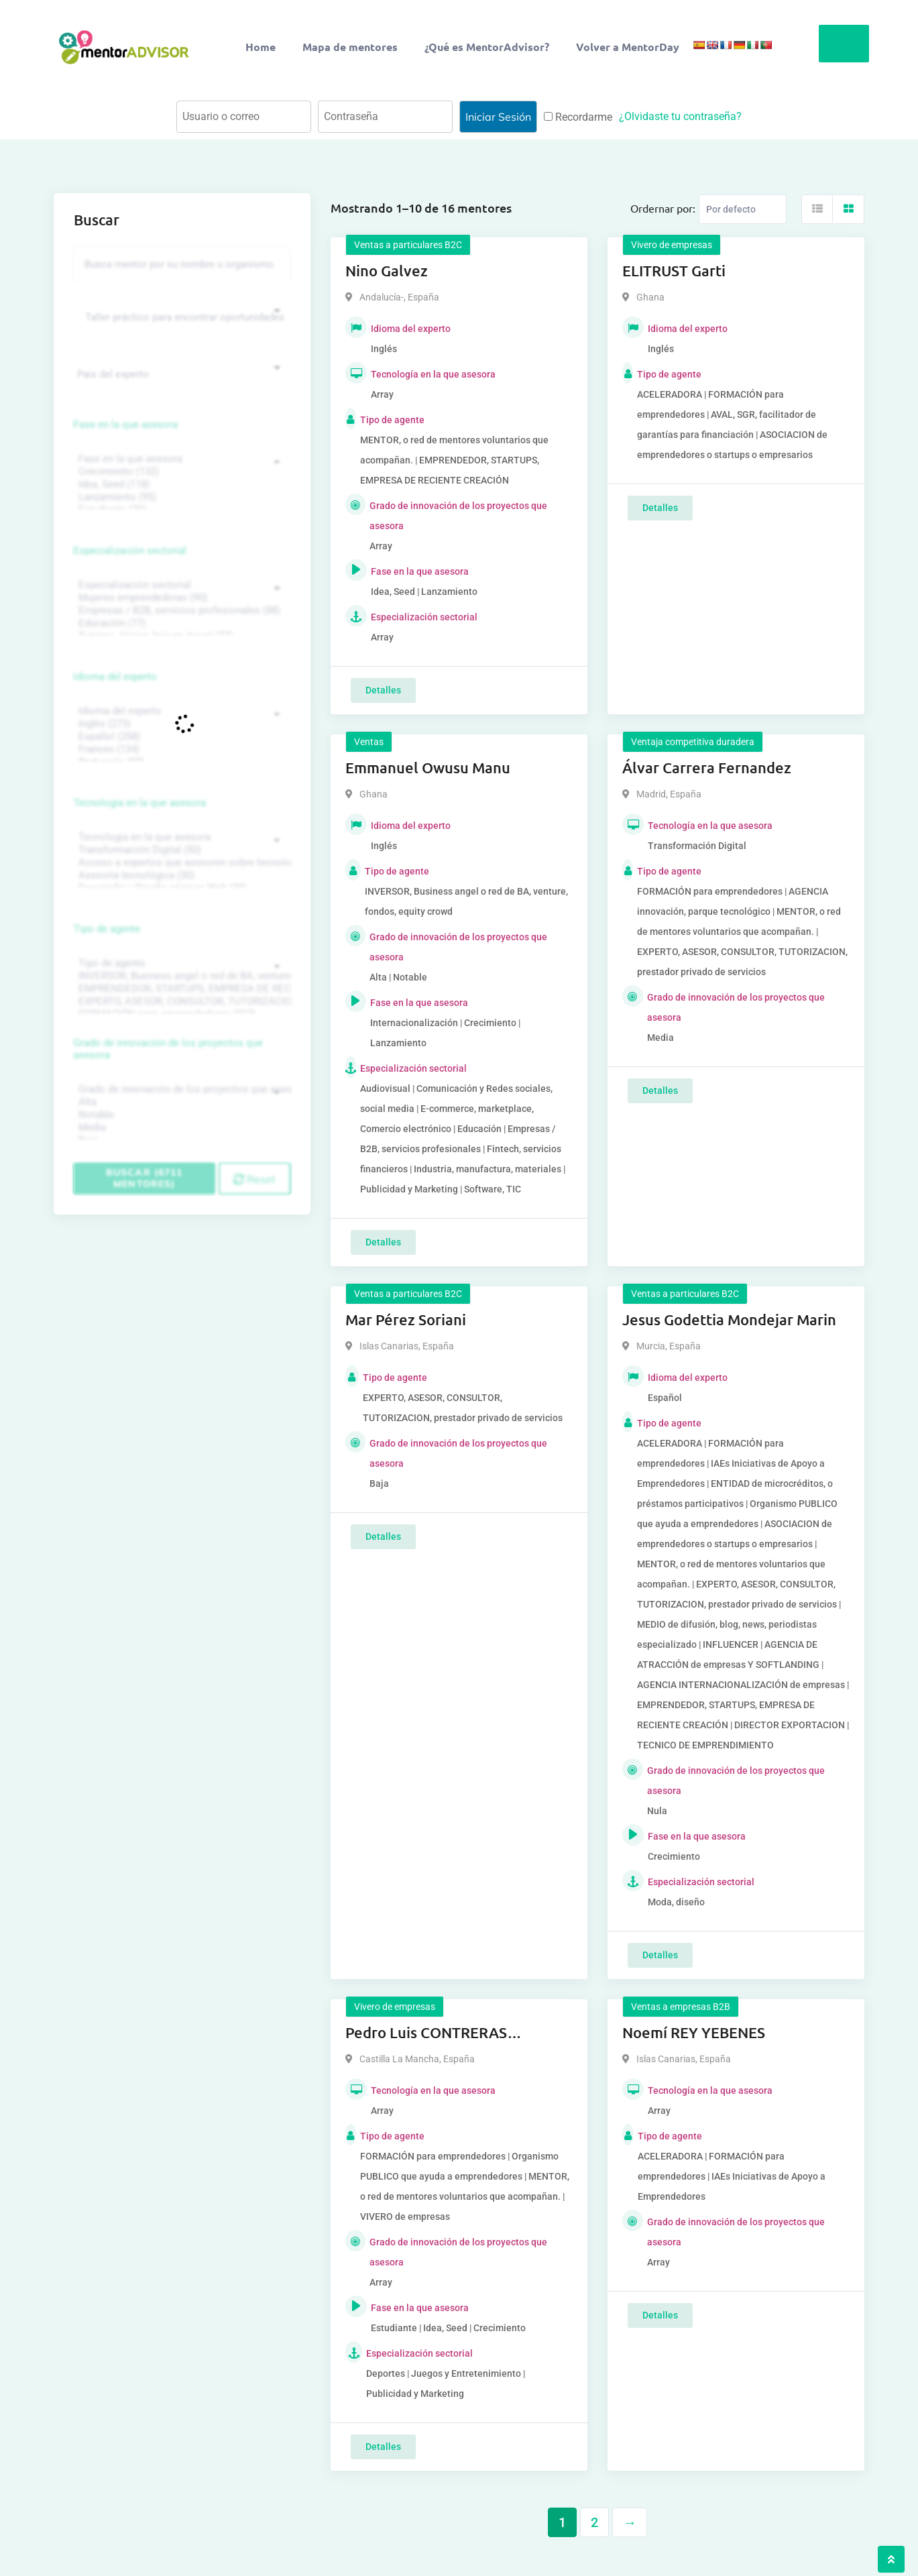 The height and width of the screenshot is (2576, 918). What do you see at coordinates (680, 116) in the screenshot?
I see `¿Olvidaste tu contraseña?` at bounding box center [680, 116].